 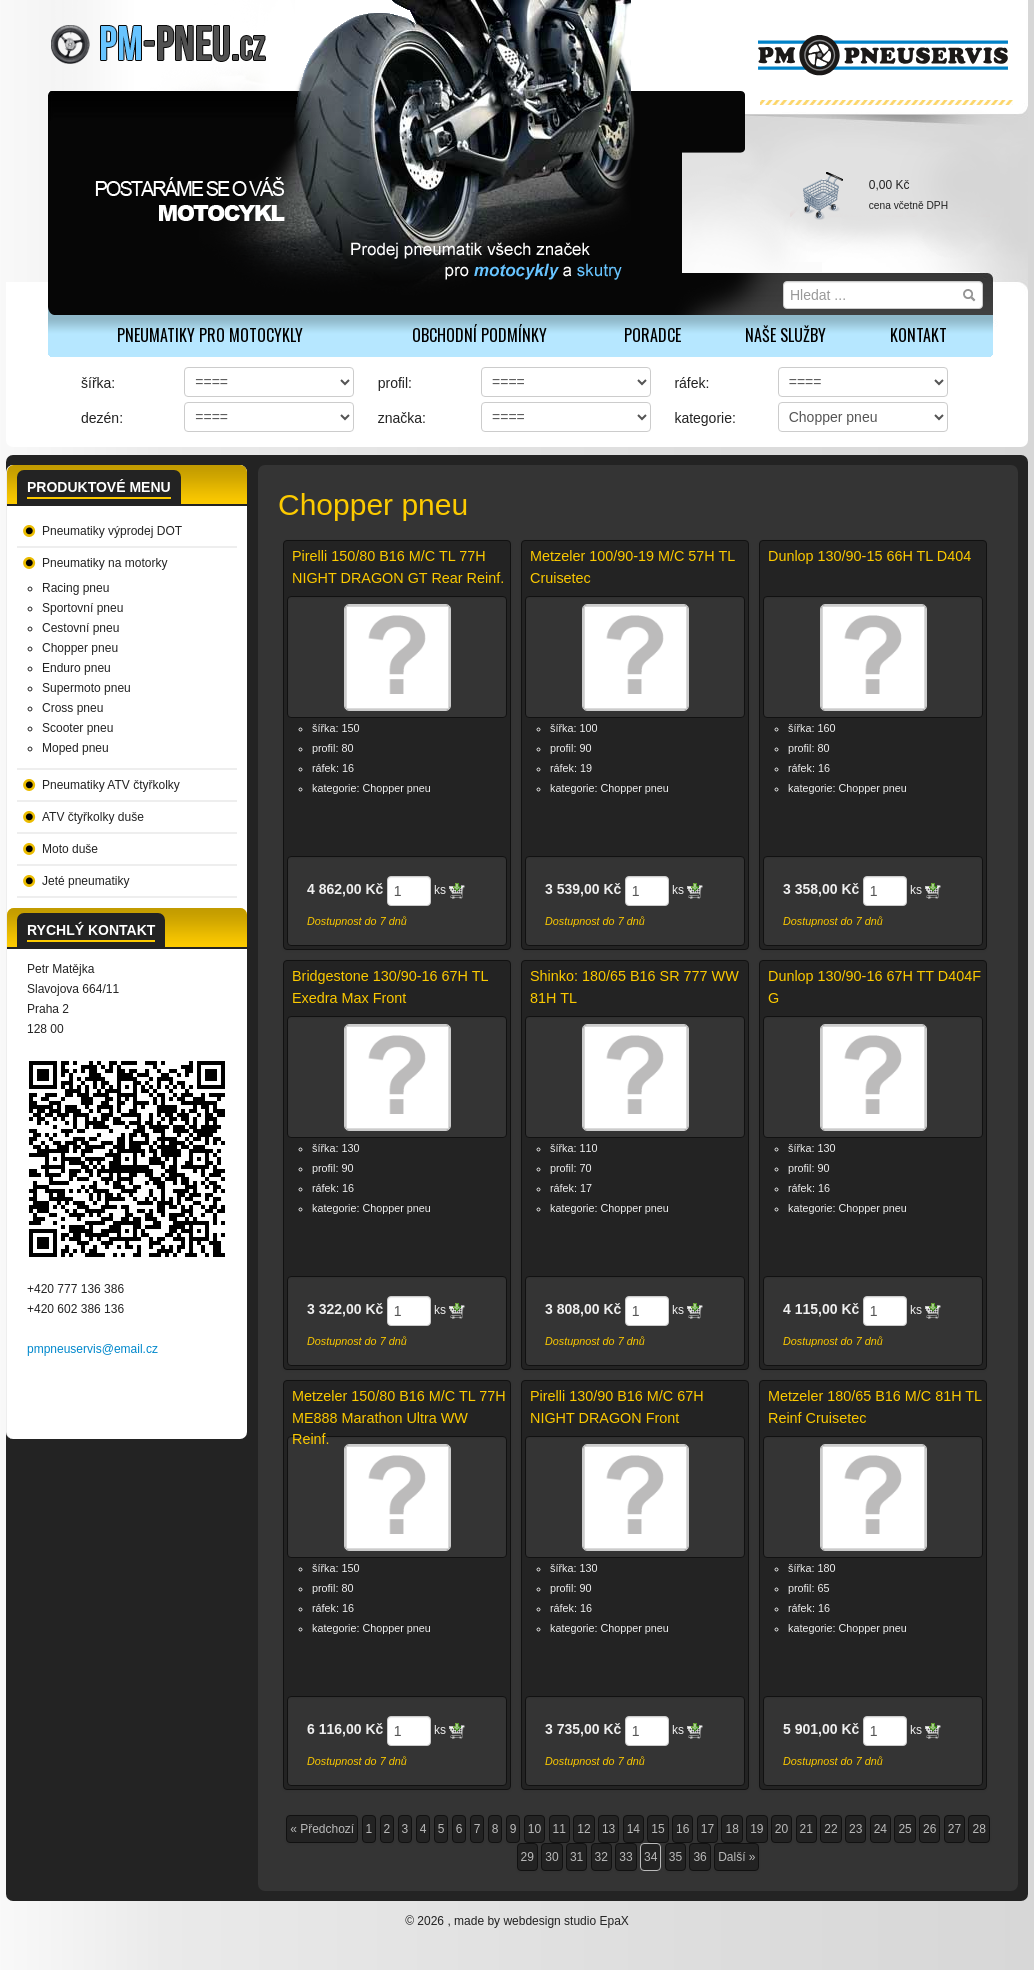 I want to click on 21, so click(x=806, y=1829).